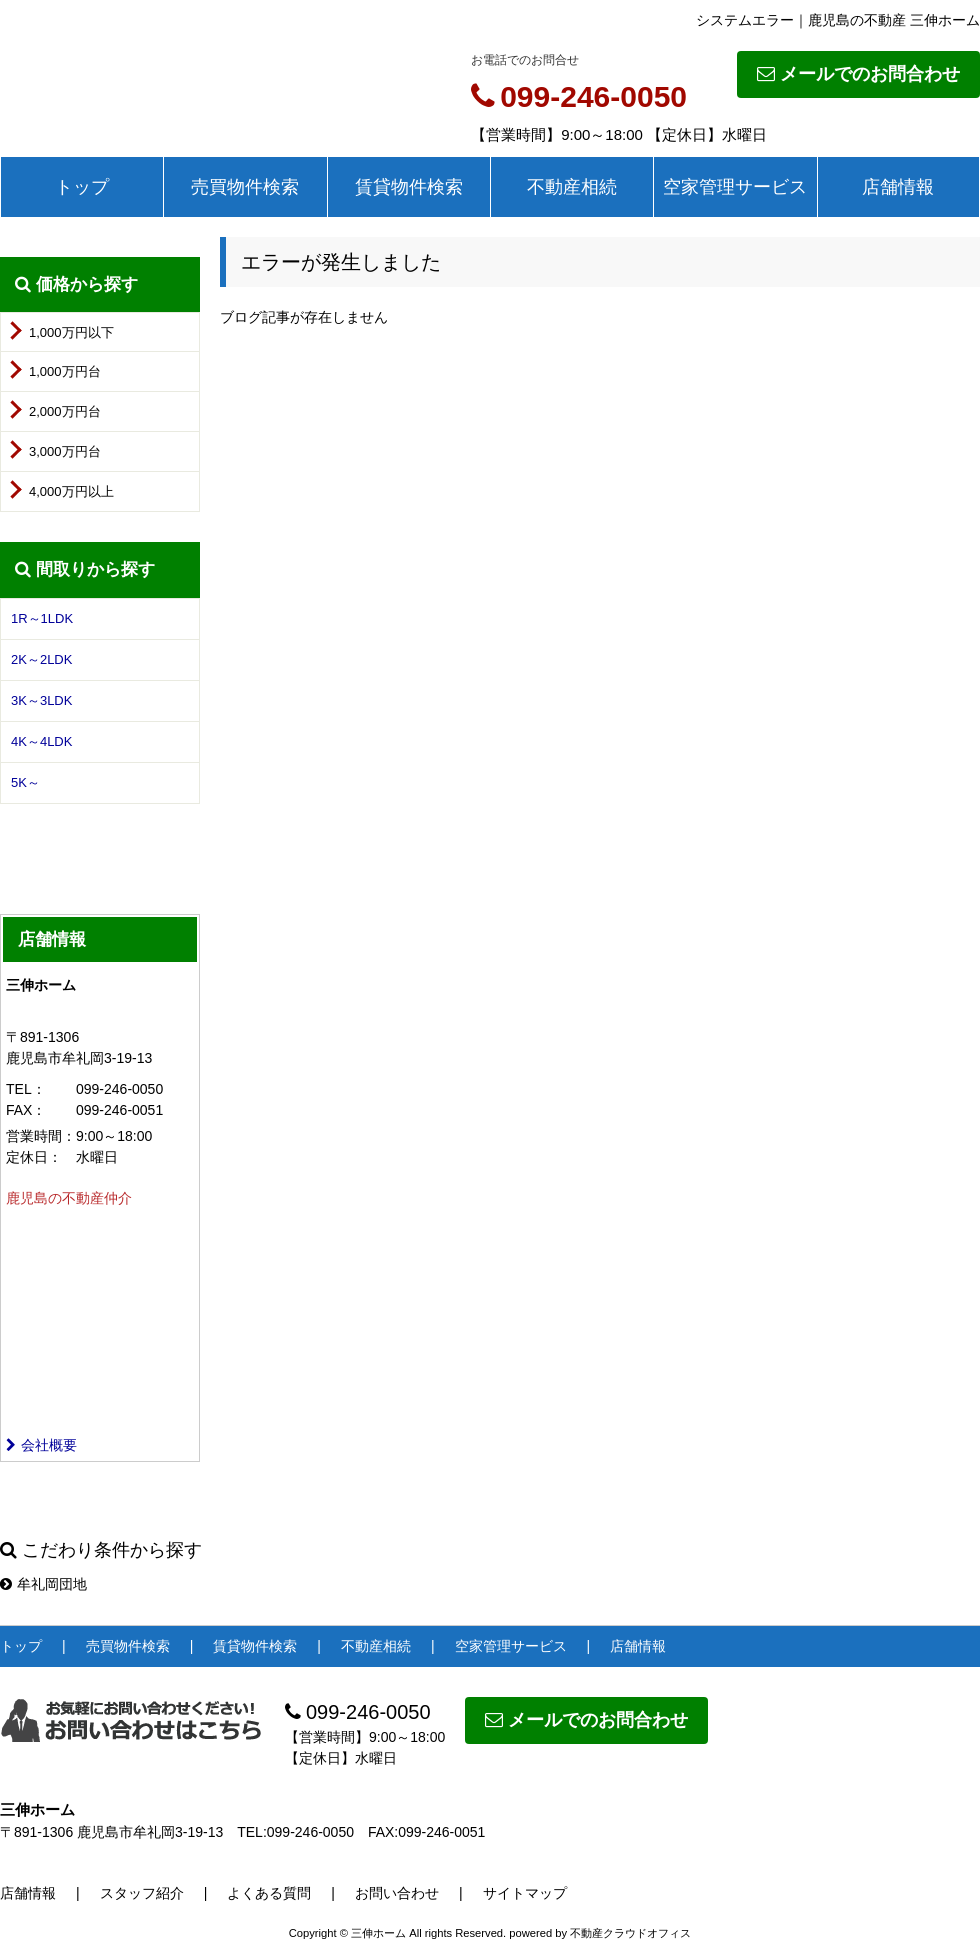  I want to click on お問い合わせ, so click(397, 1893).